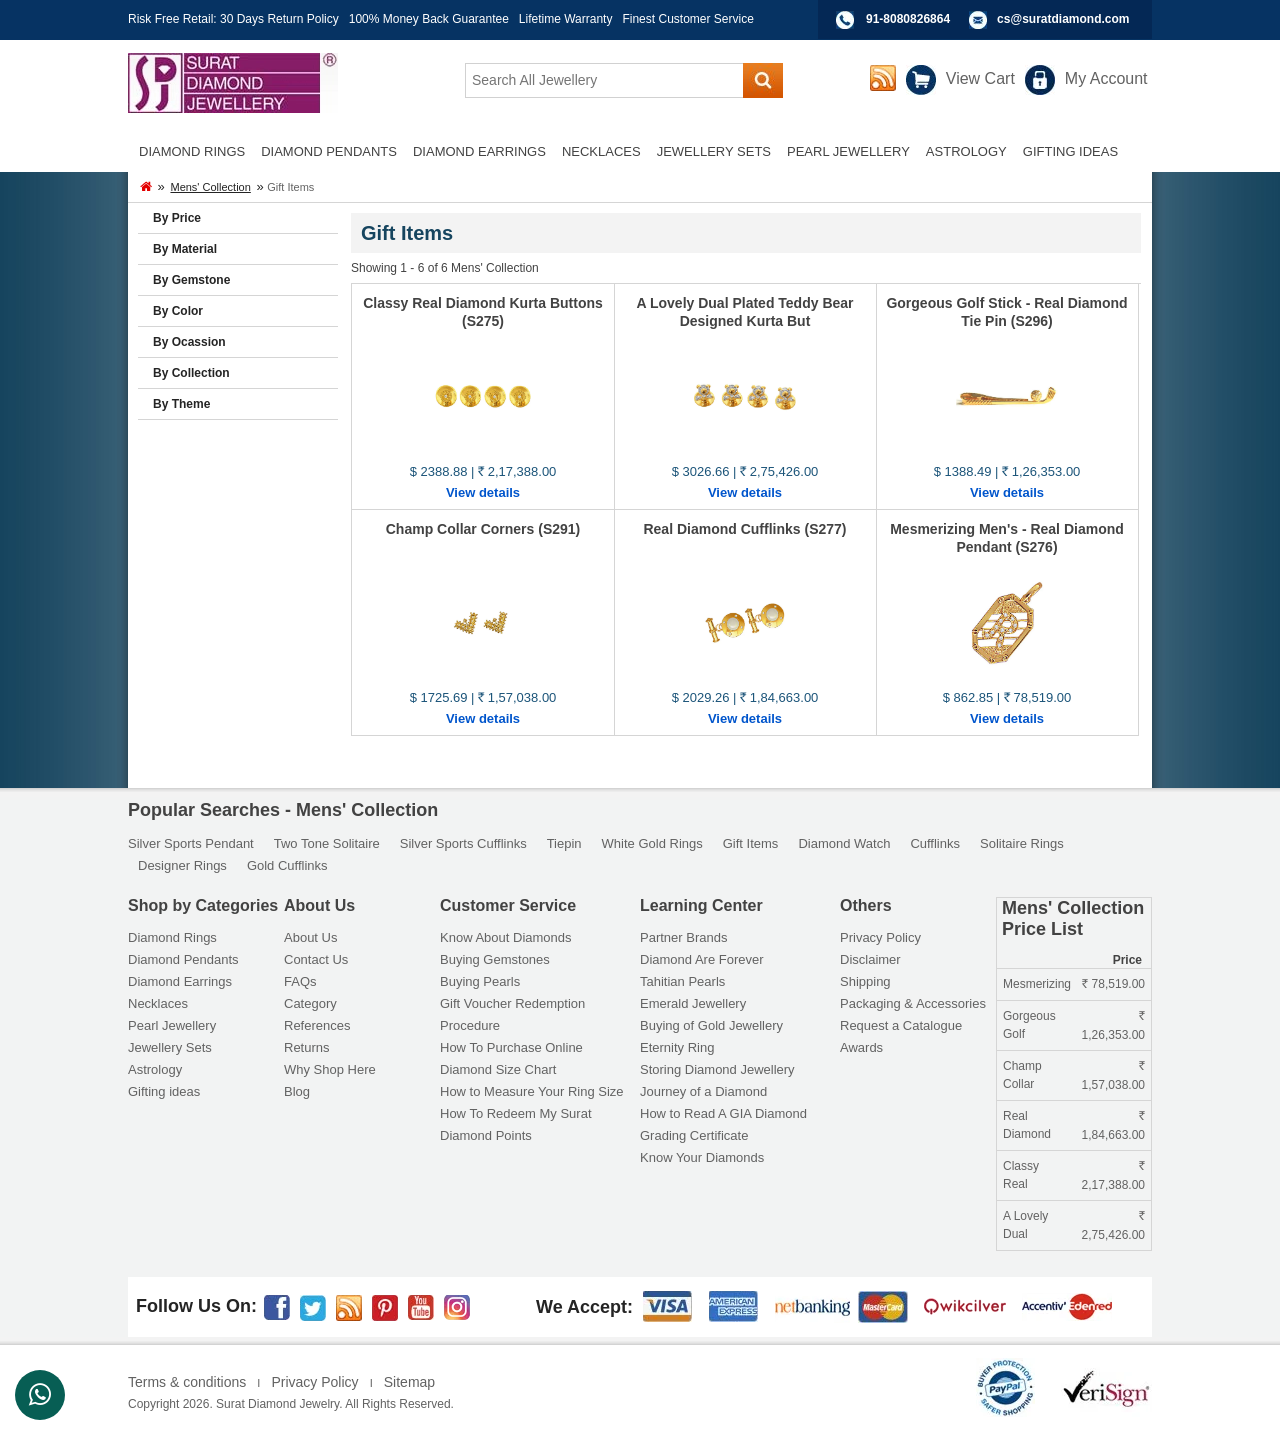  I want to click on A Lovely Dual, so click(1025, 1225).